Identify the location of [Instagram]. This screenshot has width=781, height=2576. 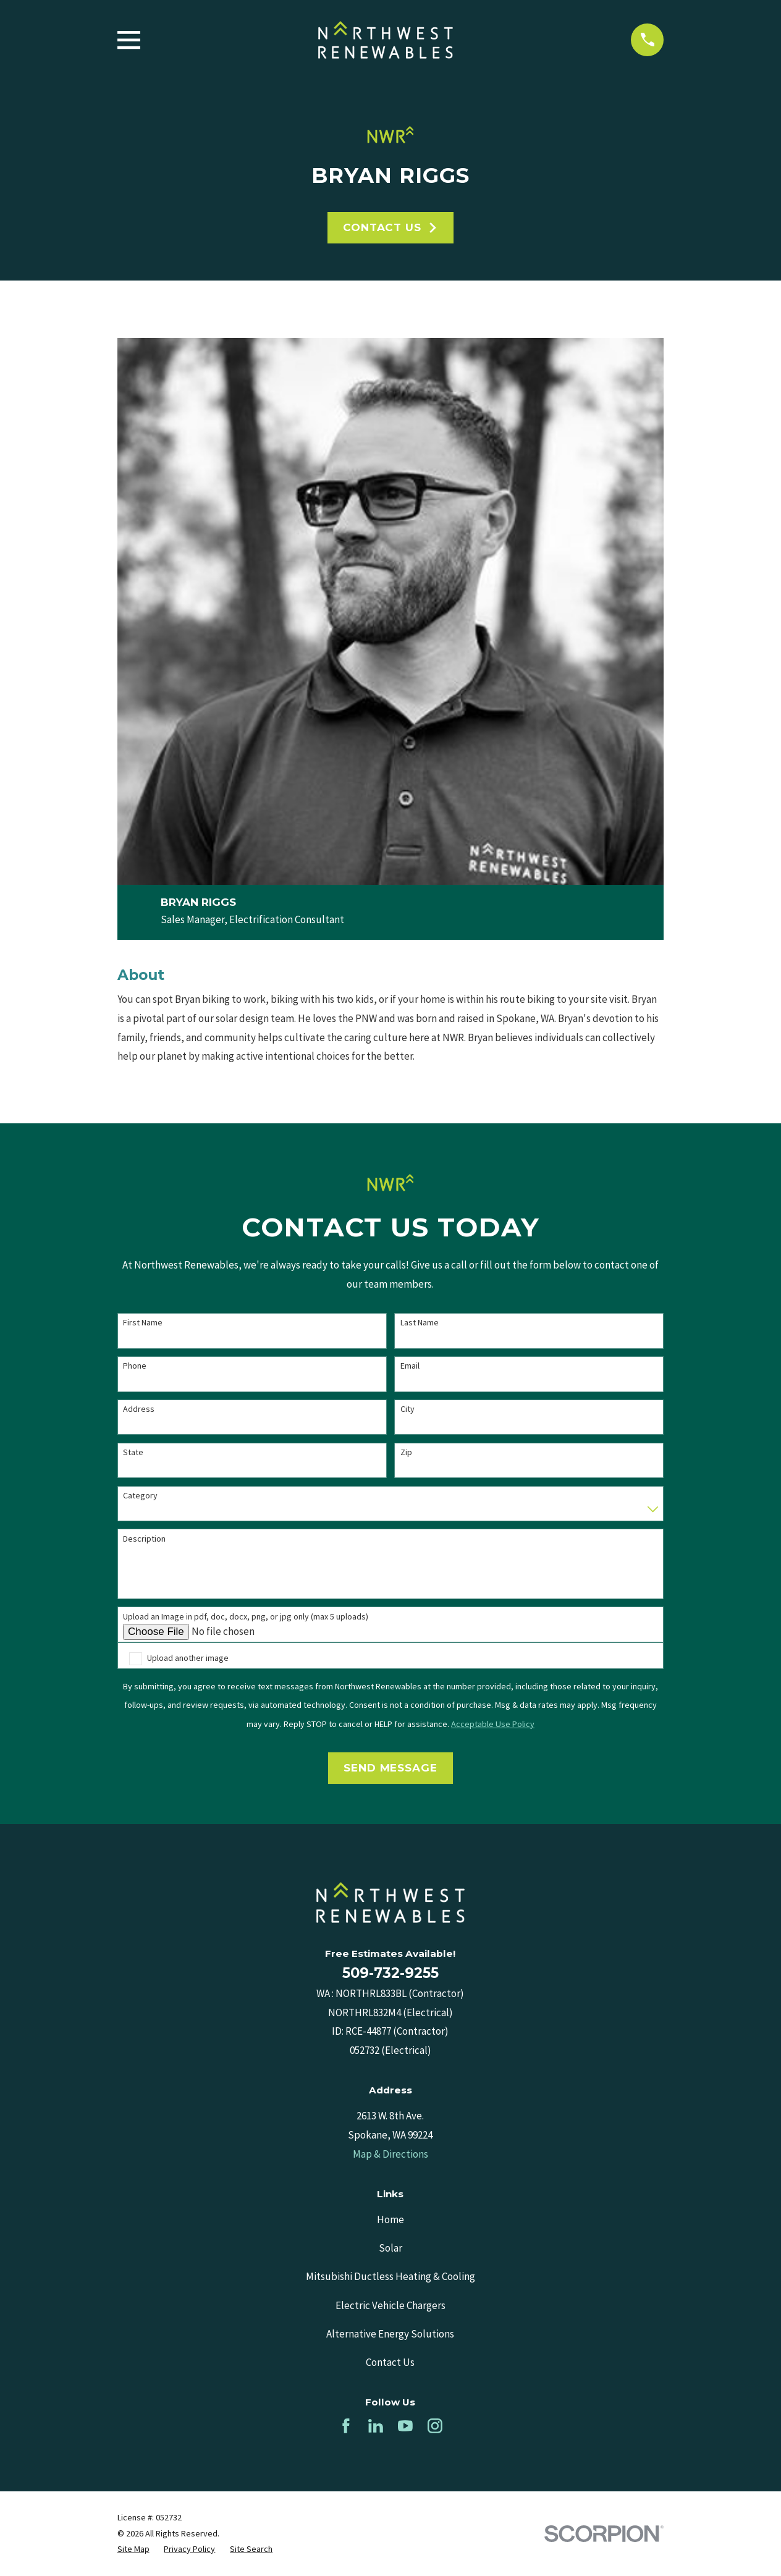
(435, 2425).